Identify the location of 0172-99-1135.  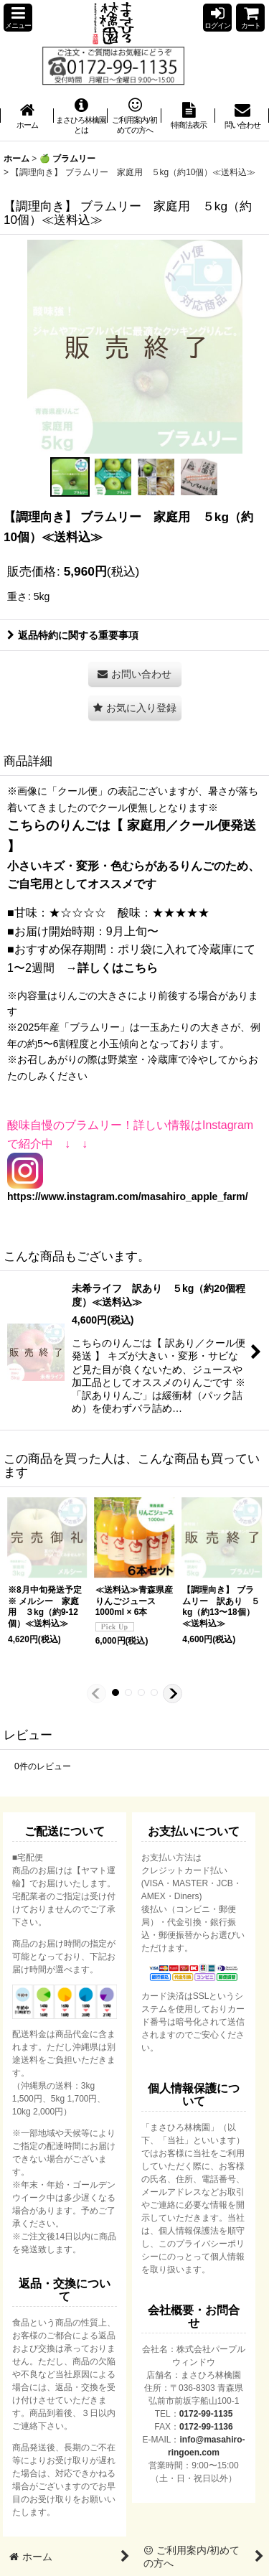
(206, 2414).